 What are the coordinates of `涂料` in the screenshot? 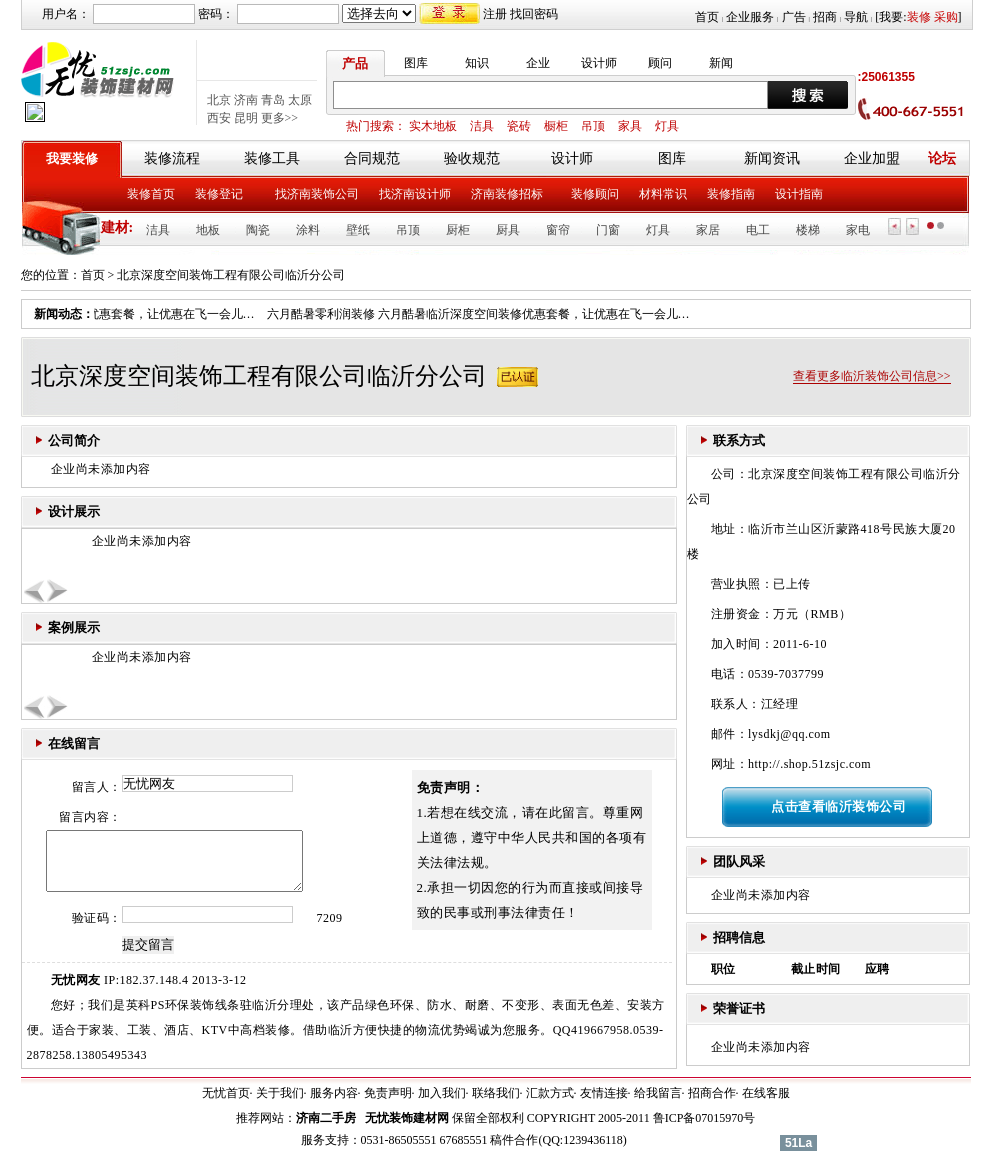 It's located at (308, 230).